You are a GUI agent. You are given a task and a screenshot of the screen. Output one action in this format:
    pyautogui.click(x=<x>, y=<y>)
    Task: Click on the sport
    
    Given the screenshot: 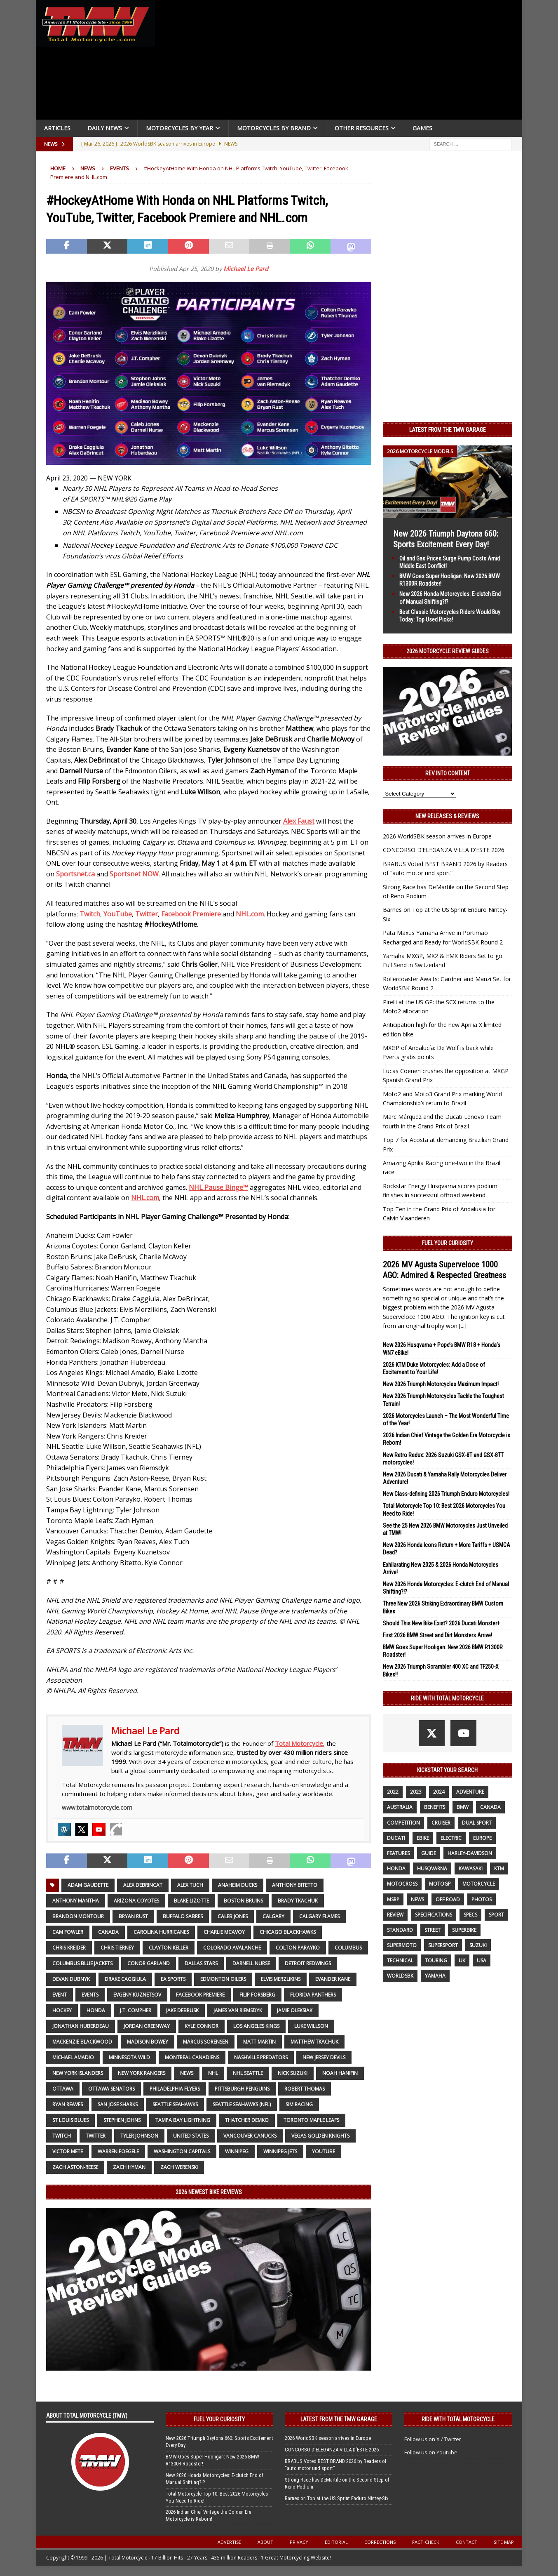 What is the action you would take?
    pyautogui.click(x=496, y=1914)
    